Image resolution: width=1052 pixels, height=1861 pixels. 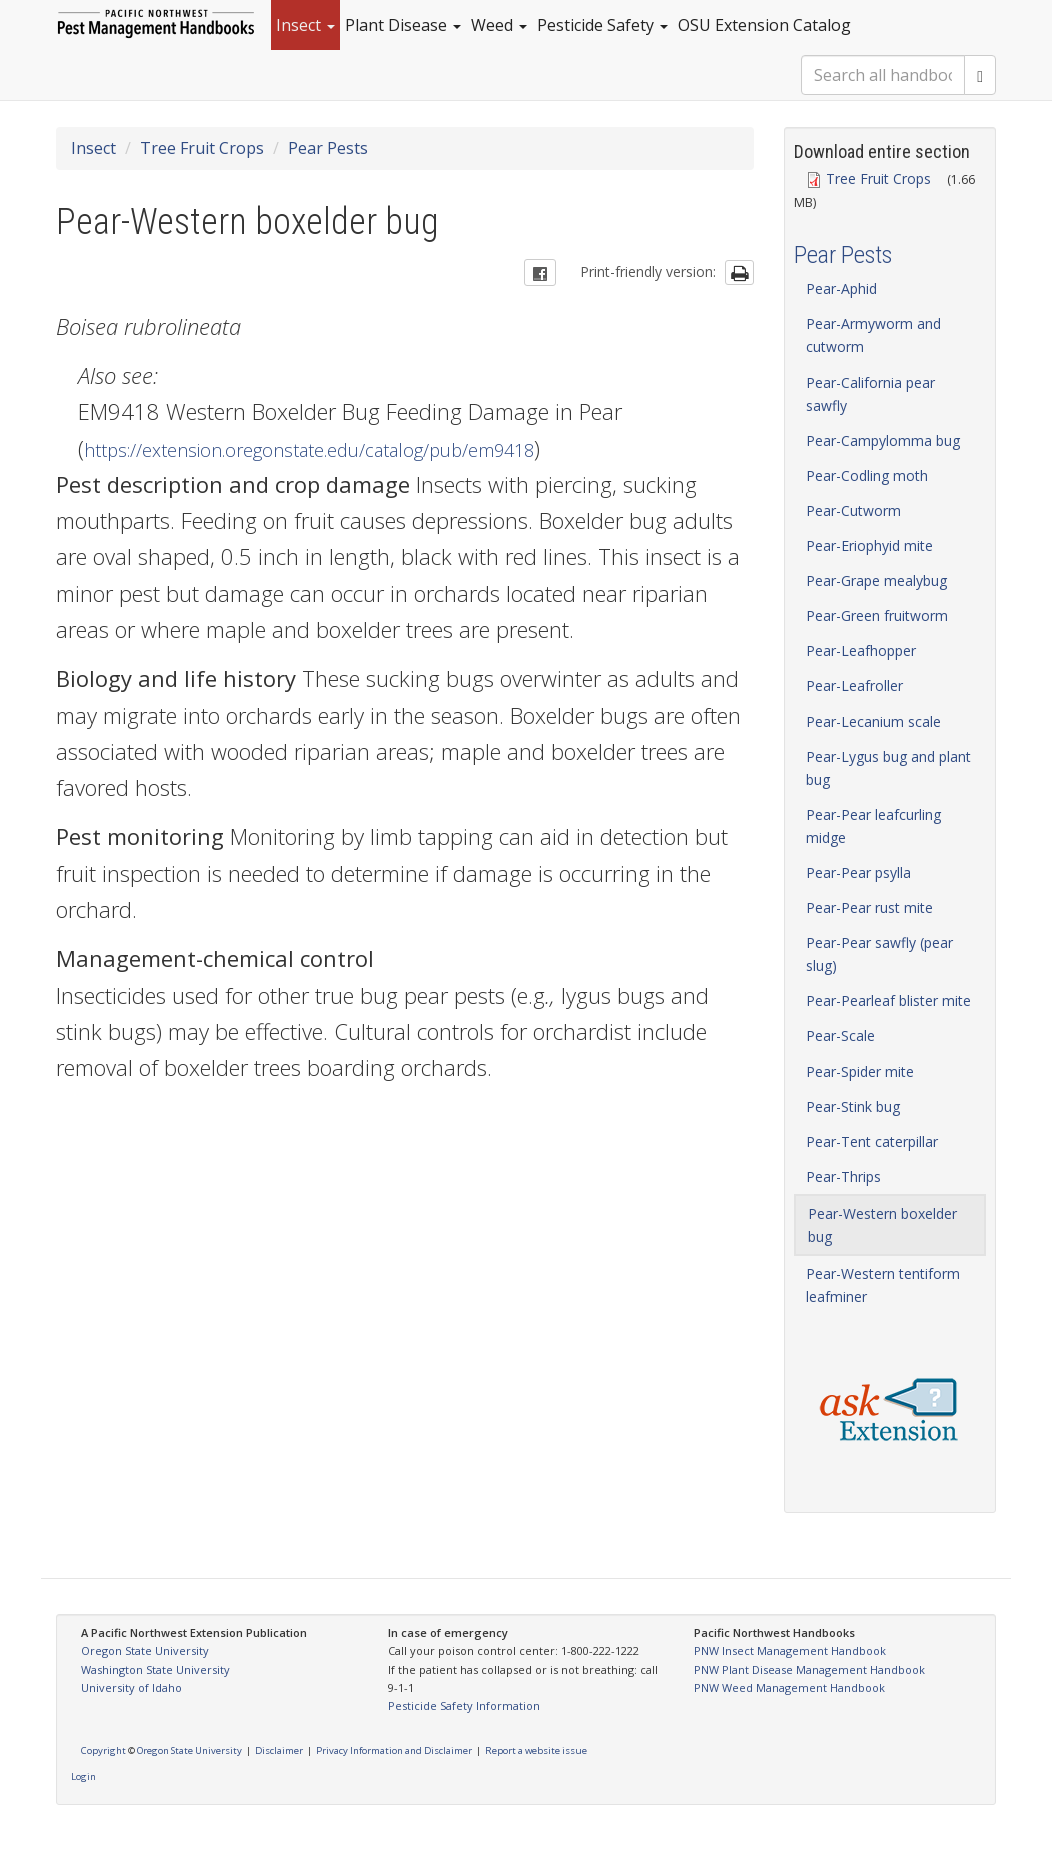 I want to click on Washington State University, so click(x=155, y=1669).